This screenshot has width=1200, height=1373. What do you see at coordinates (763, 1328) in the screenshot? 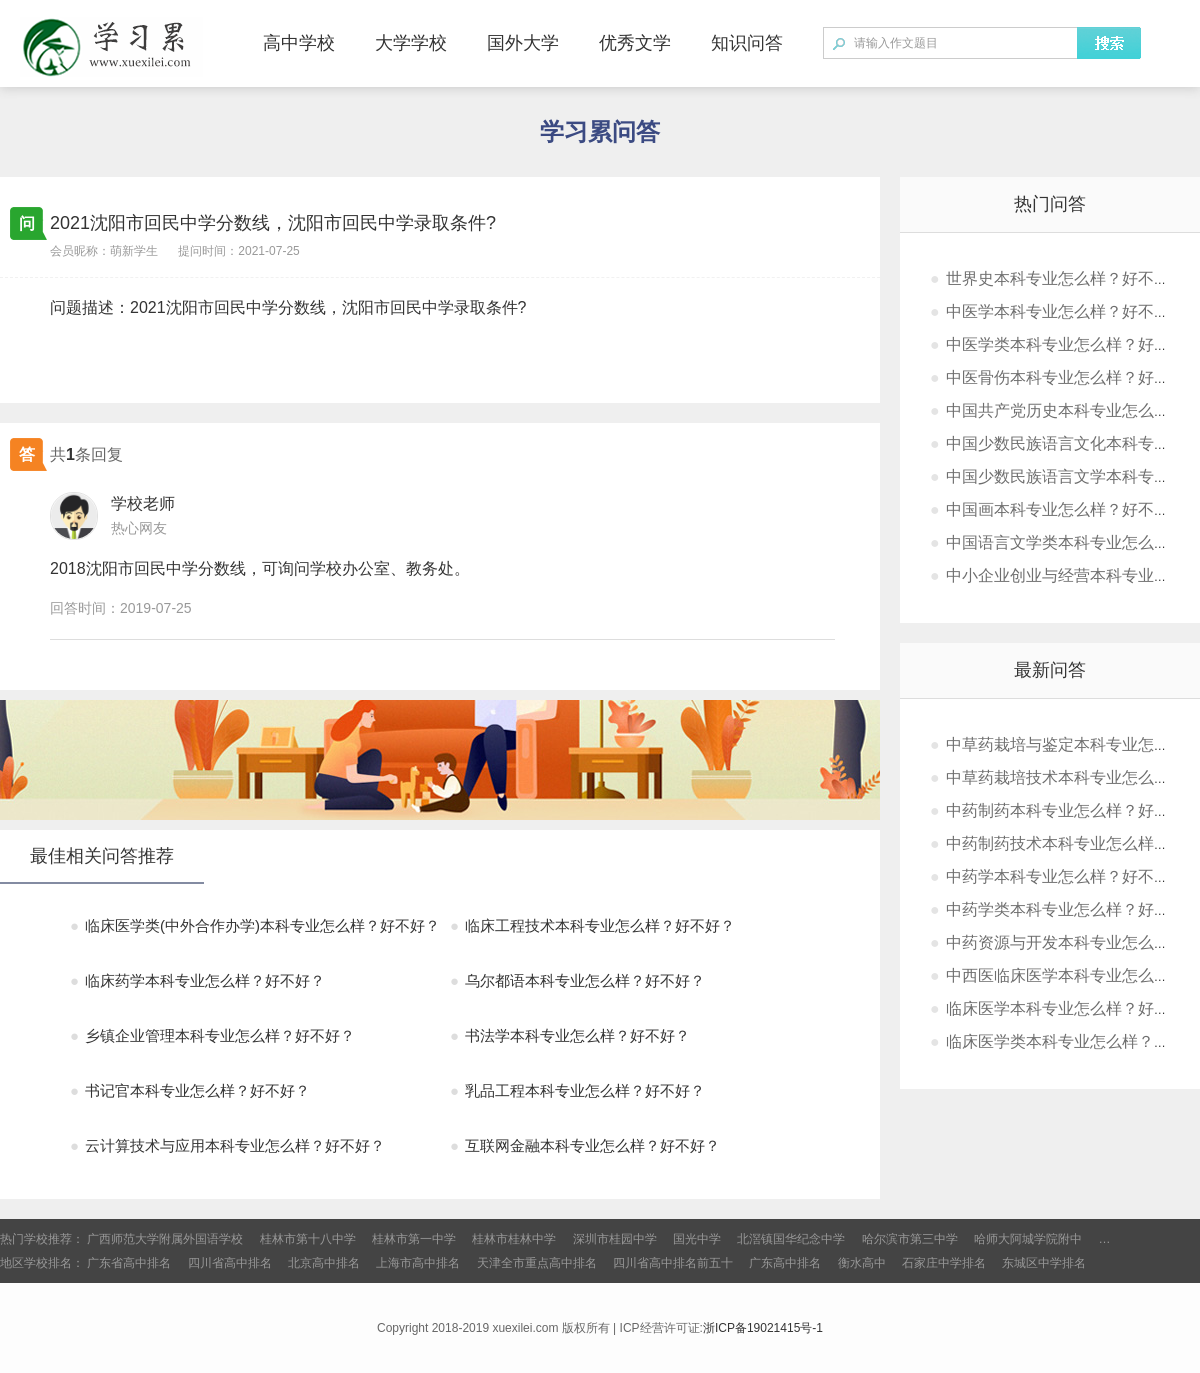
I see `浙ICP备19021415号-1` at bounding box center [763, 1328].